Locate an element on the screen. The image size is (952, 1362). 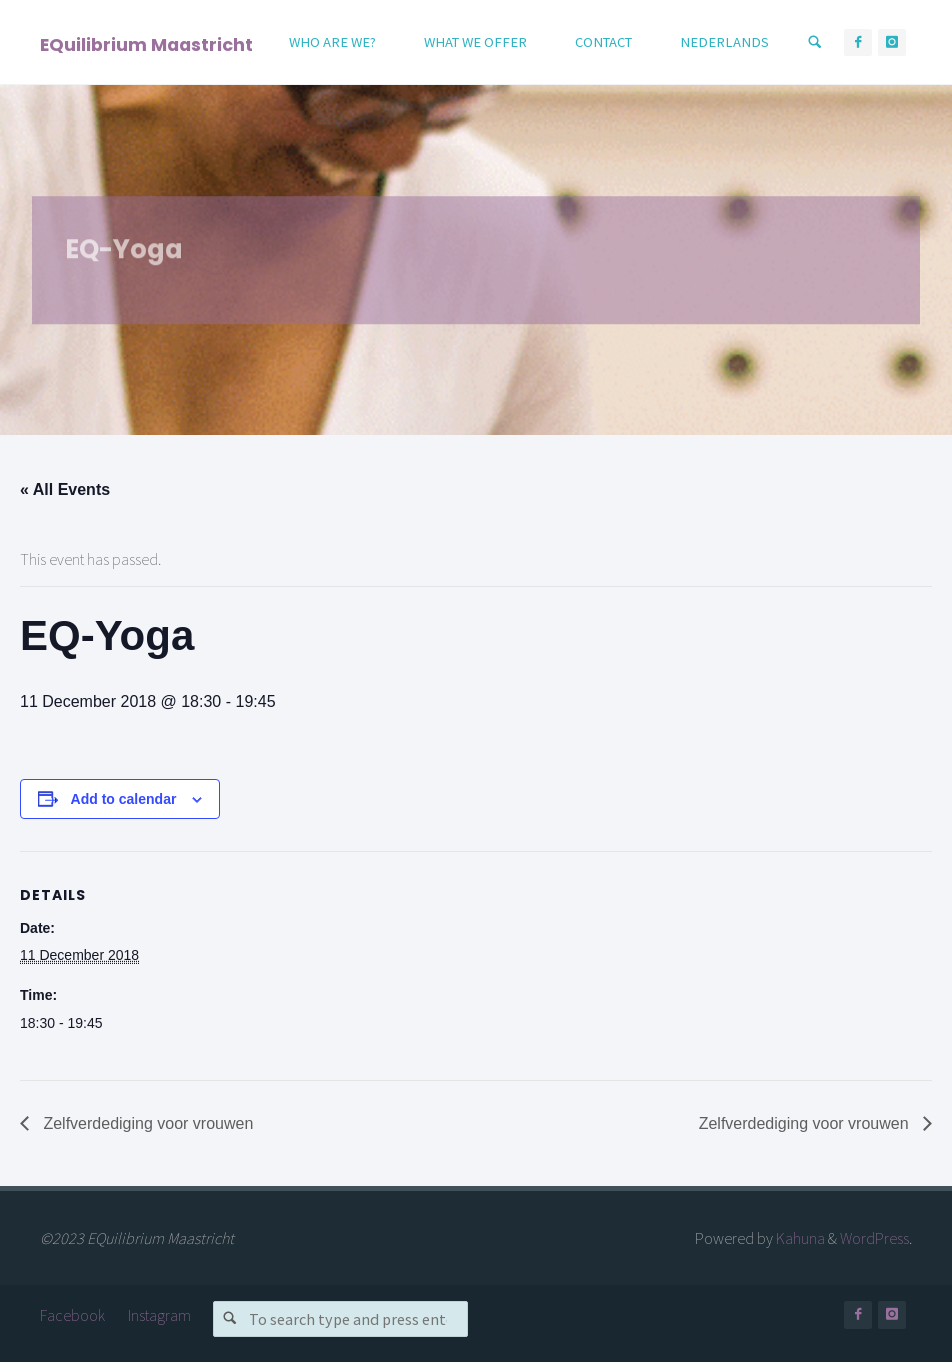
Kahuna is located at coordinates (799, 1238).